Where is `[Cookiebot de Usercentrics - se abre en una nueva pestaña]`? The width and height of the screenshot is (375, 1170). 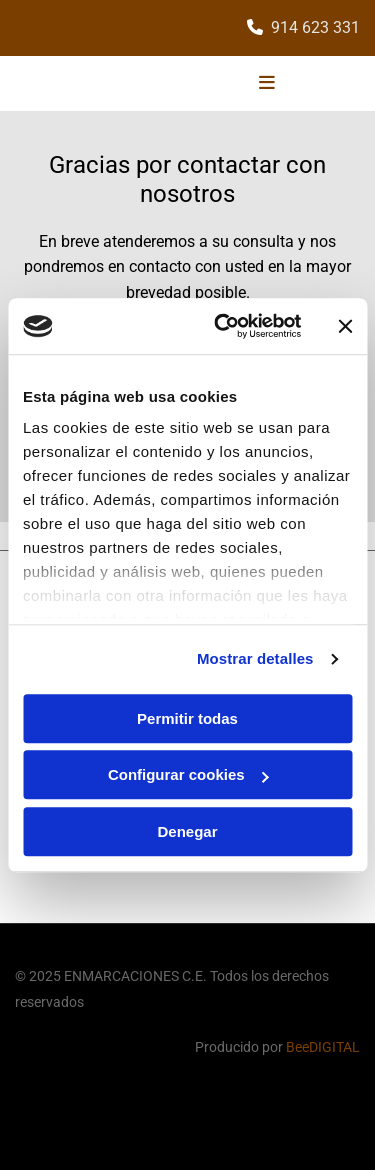
[Cookiebot de Usercentrics - se abre en una nueva pestaña] is located at coordinates (223, 326).